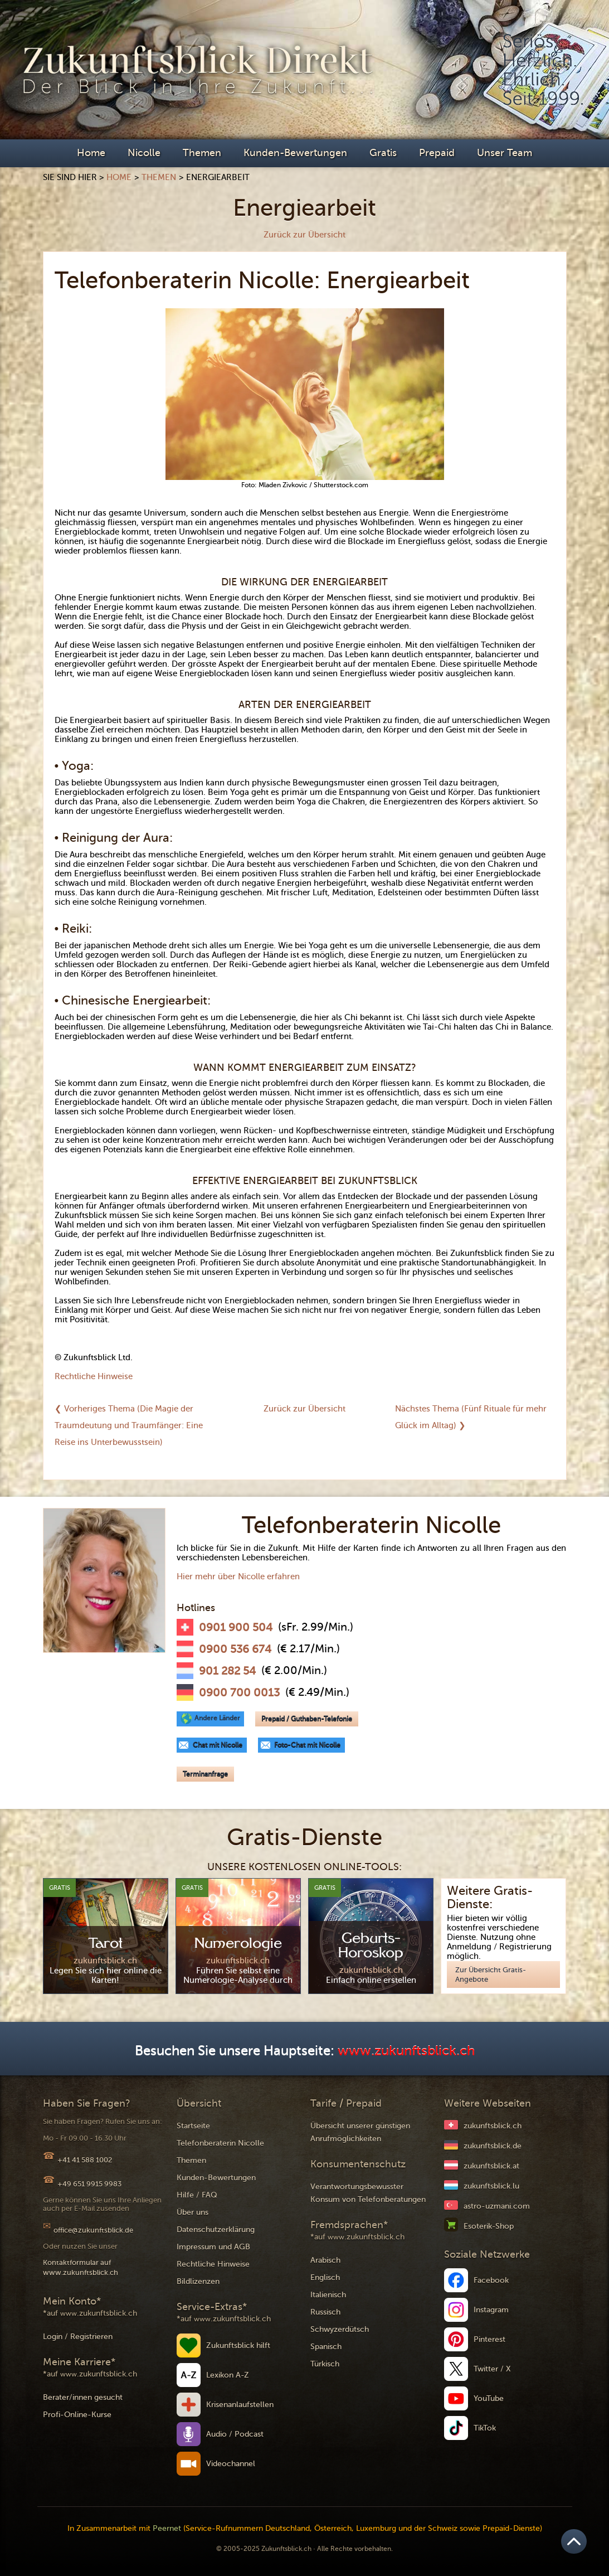 This screenshot has width=609, height=2576. Describe the element at coordinates (489, 2226) in the screenshot. I see `Esoterik-Shop` at that location.